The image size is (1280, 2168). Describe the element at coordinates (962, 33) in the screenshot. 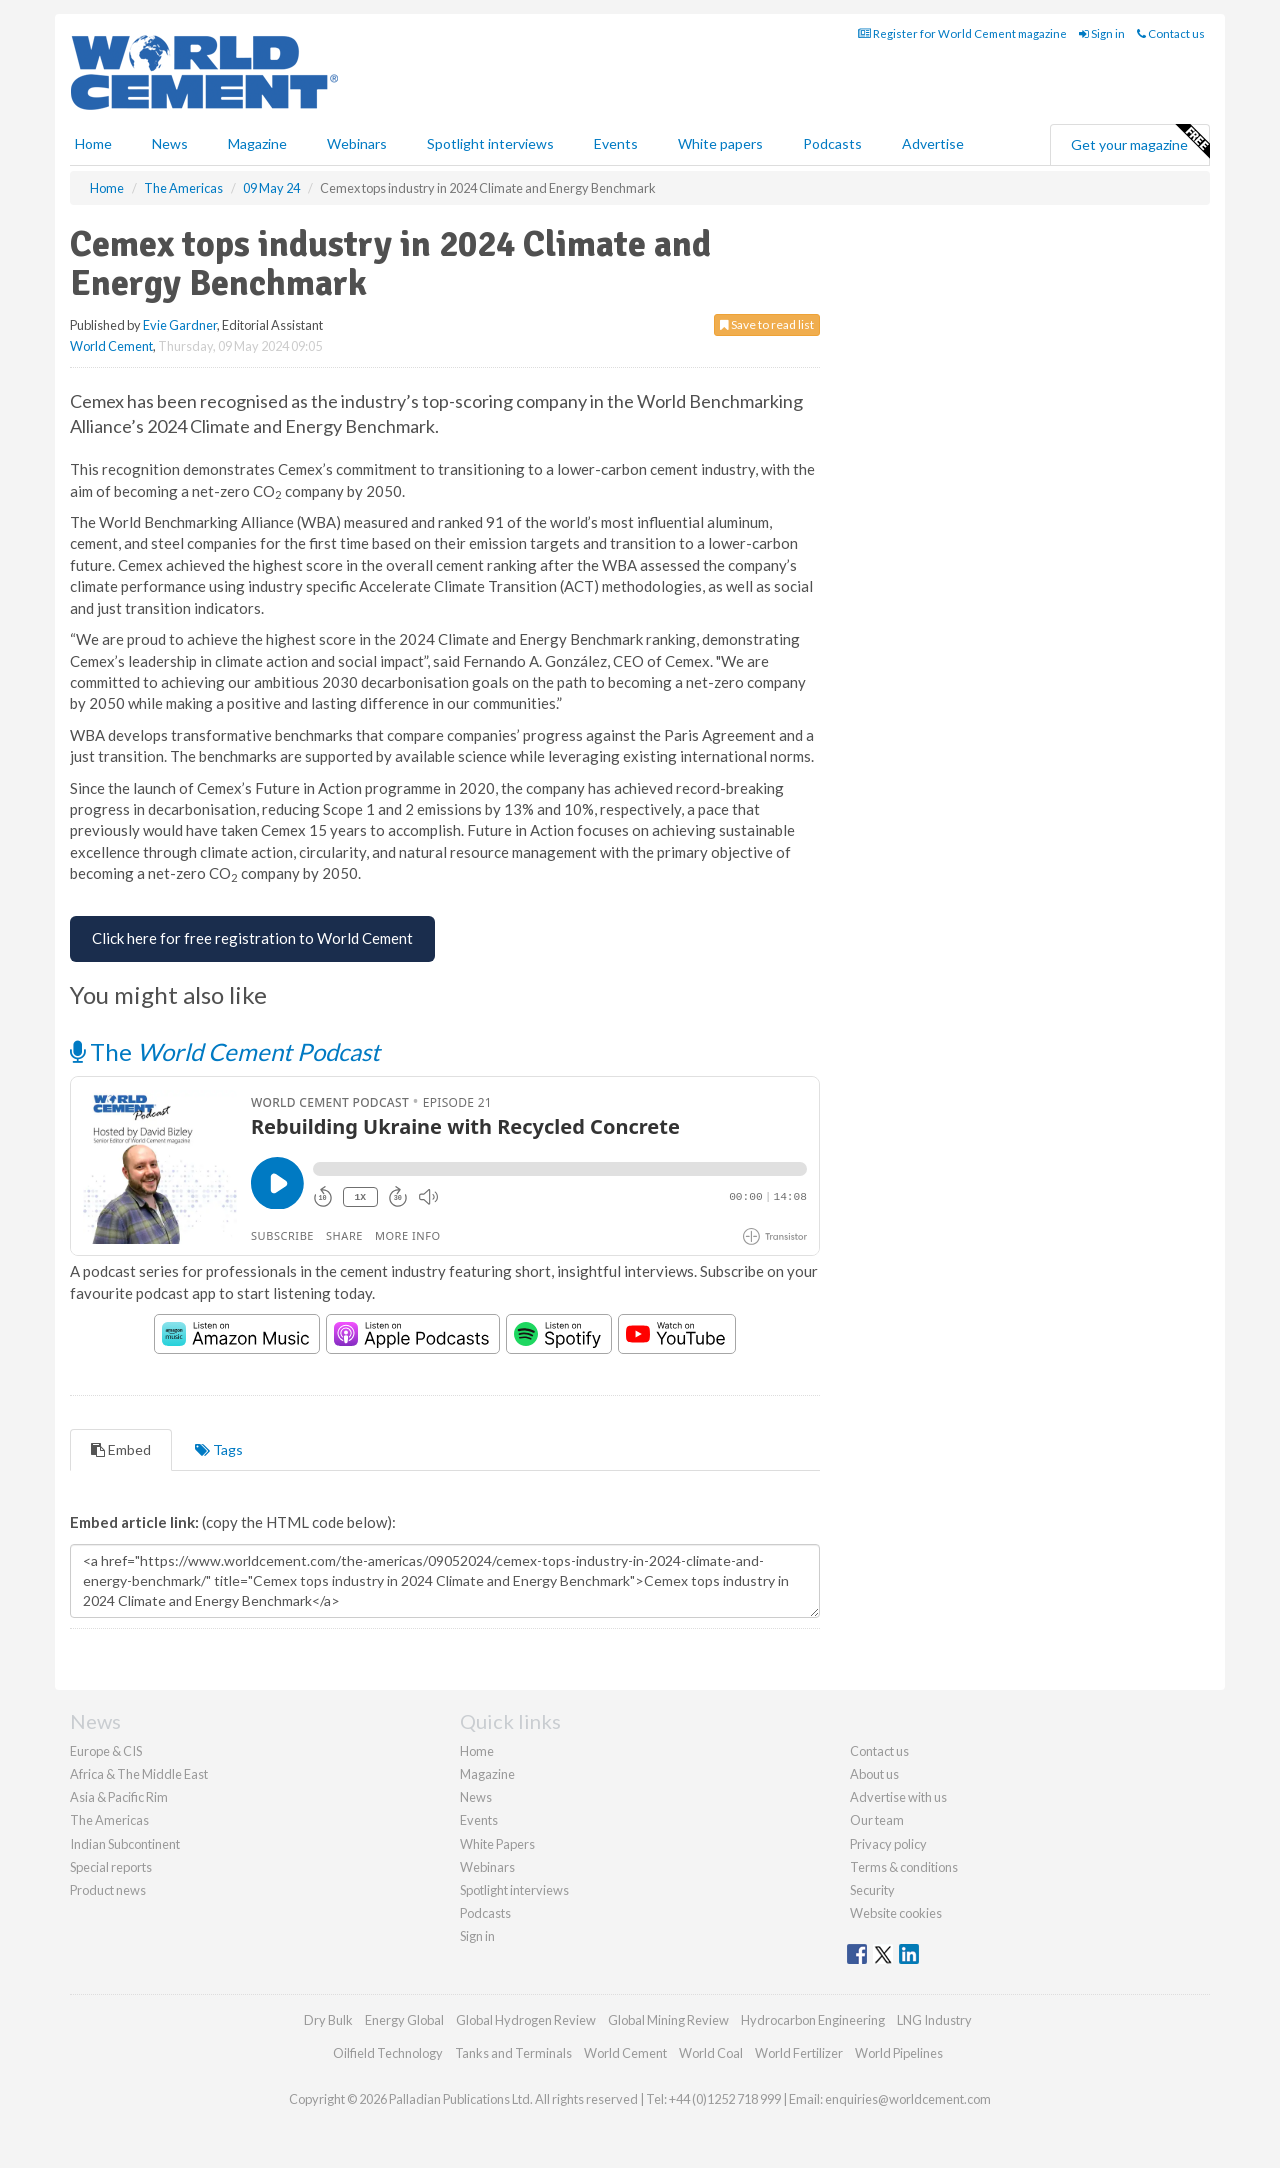

I see `Register for World Cement magazine` at that location.